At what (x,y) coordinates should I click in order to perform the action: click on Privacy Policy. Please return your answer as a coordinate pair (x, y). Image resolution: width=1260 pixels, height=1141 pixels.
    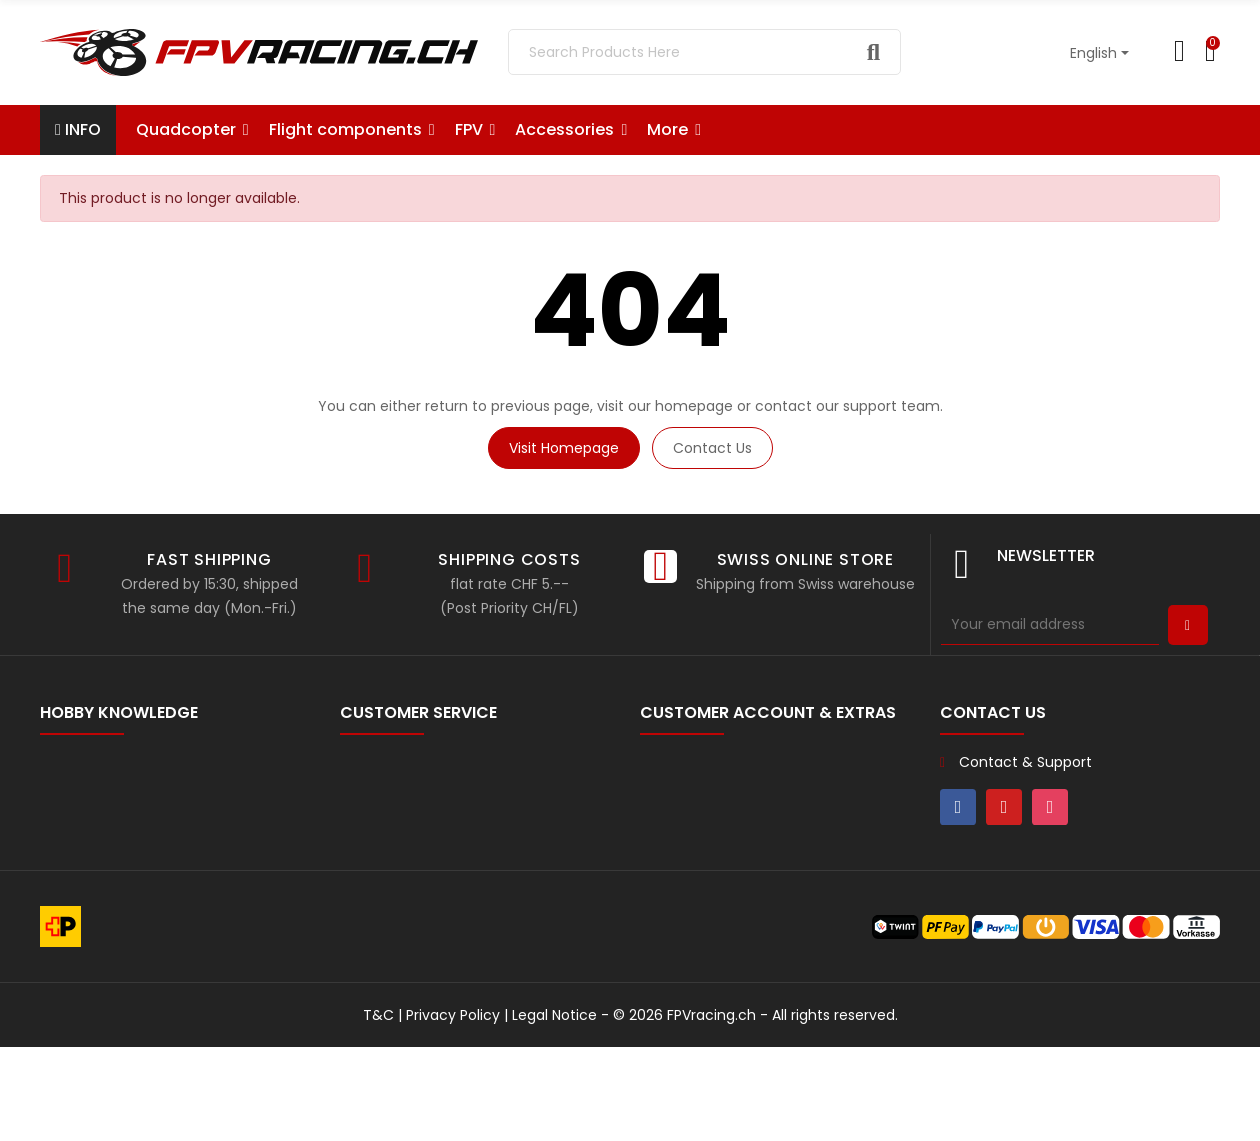
    Looking at the image, I should click on (453, 1109).